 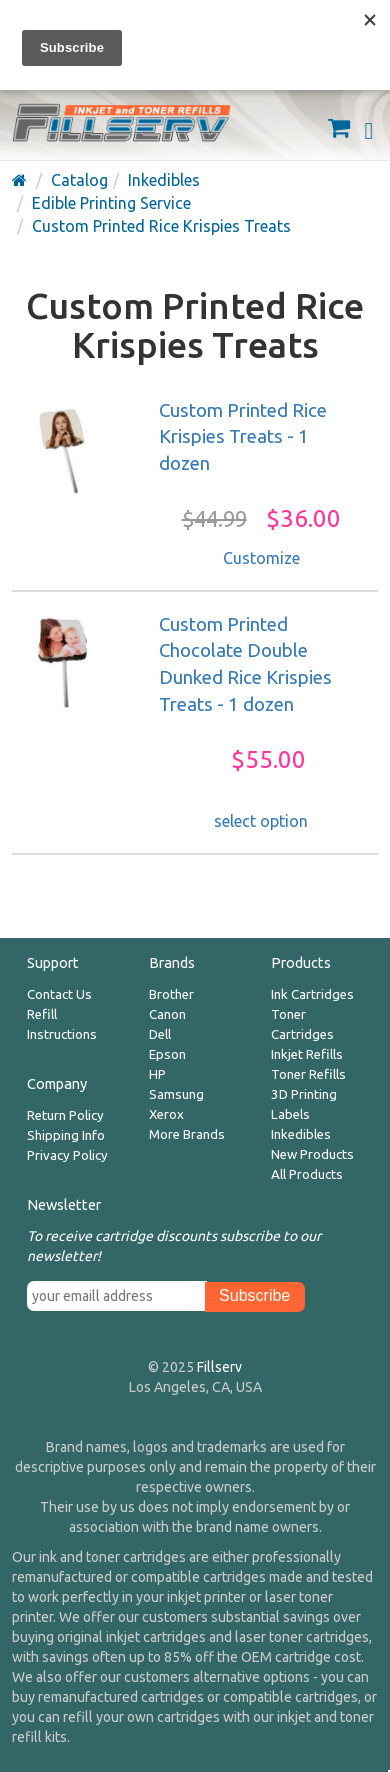 What do you see at coordinates (312, 1154) in the screenshot?
I see `New Products` at bounding box center [312, 1154].